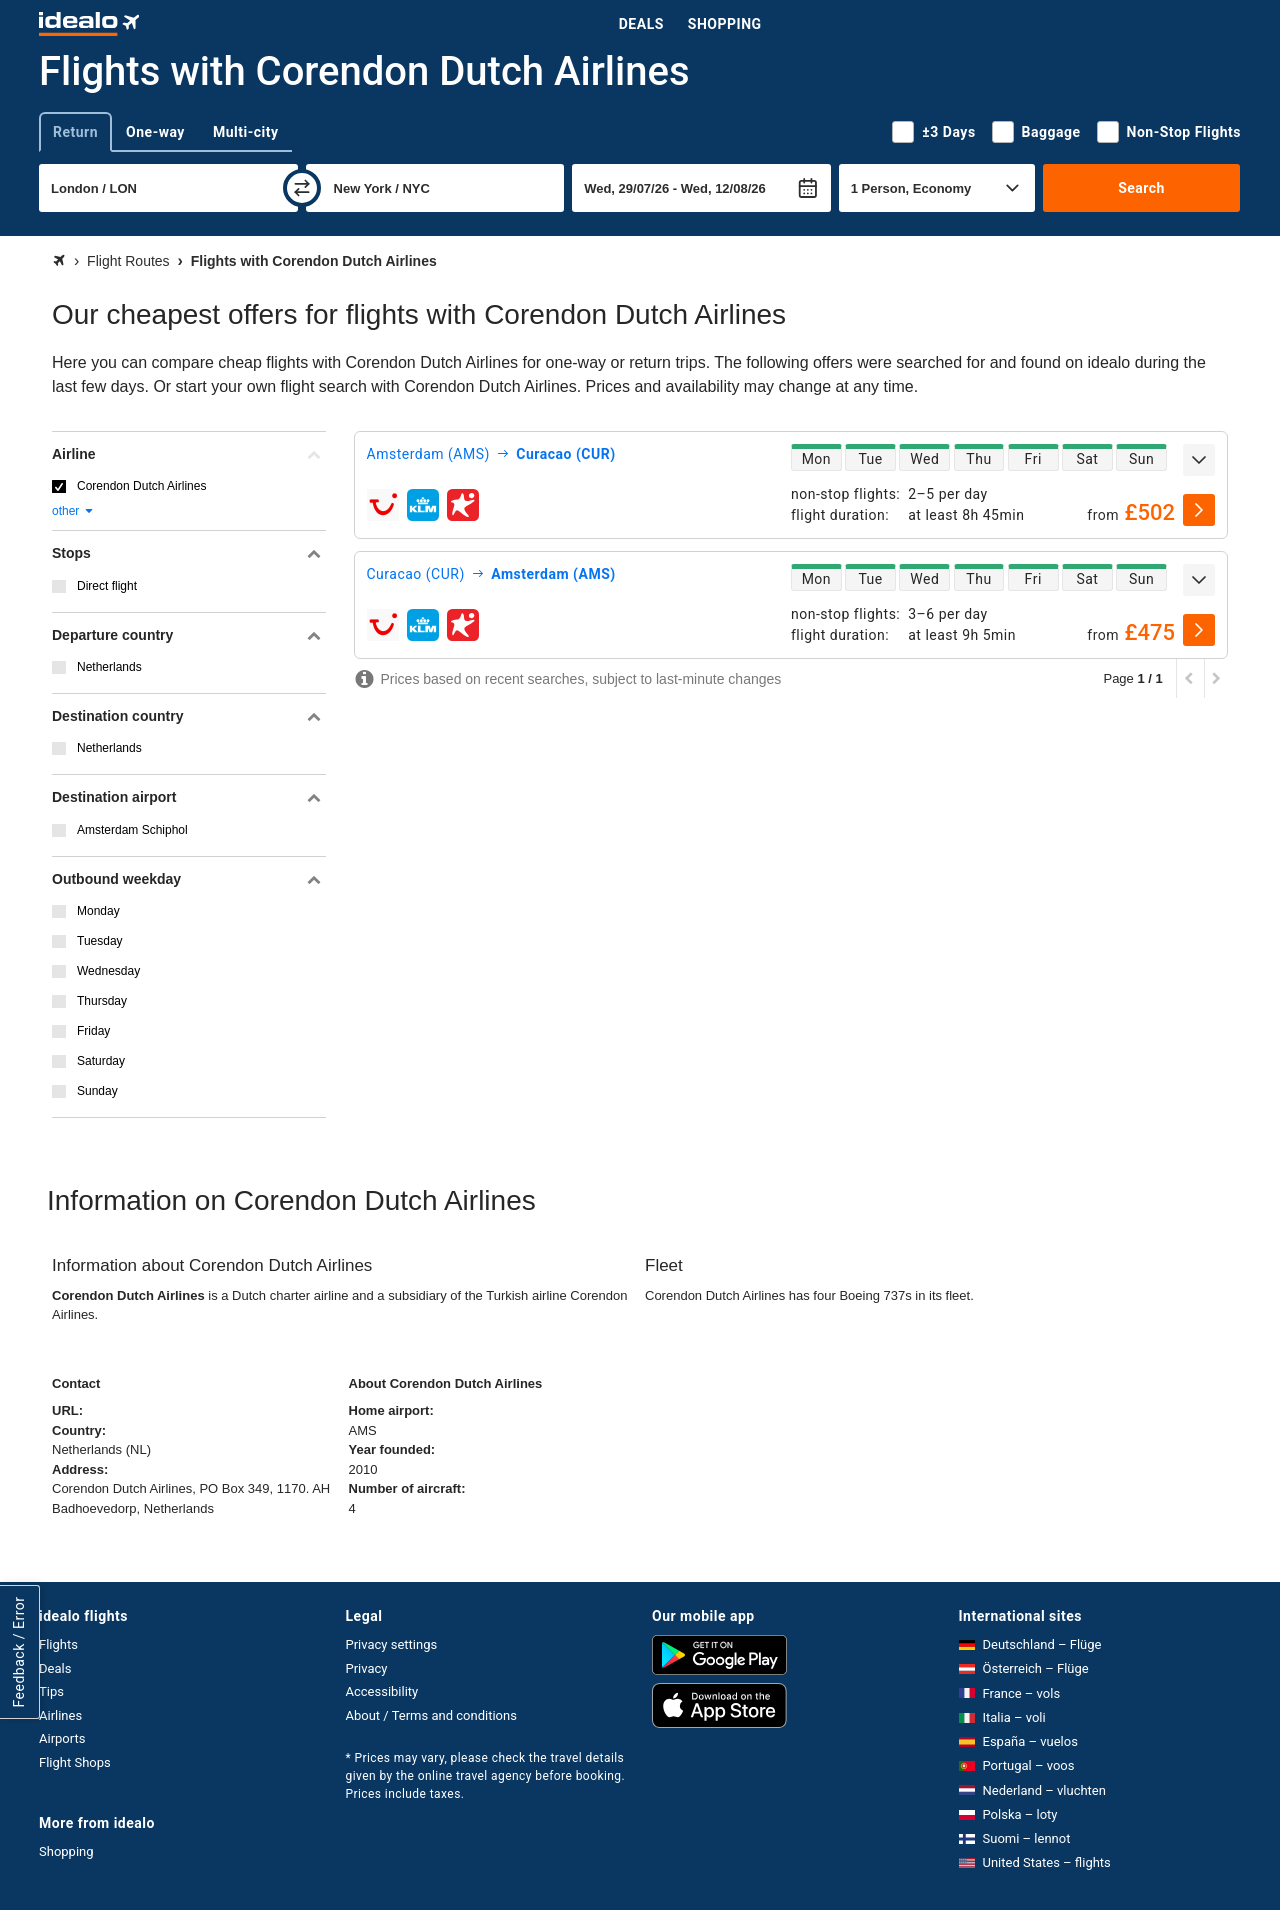 This screenshot has width=1280, height=1910. I want to click on [select], so click(1199, 510).